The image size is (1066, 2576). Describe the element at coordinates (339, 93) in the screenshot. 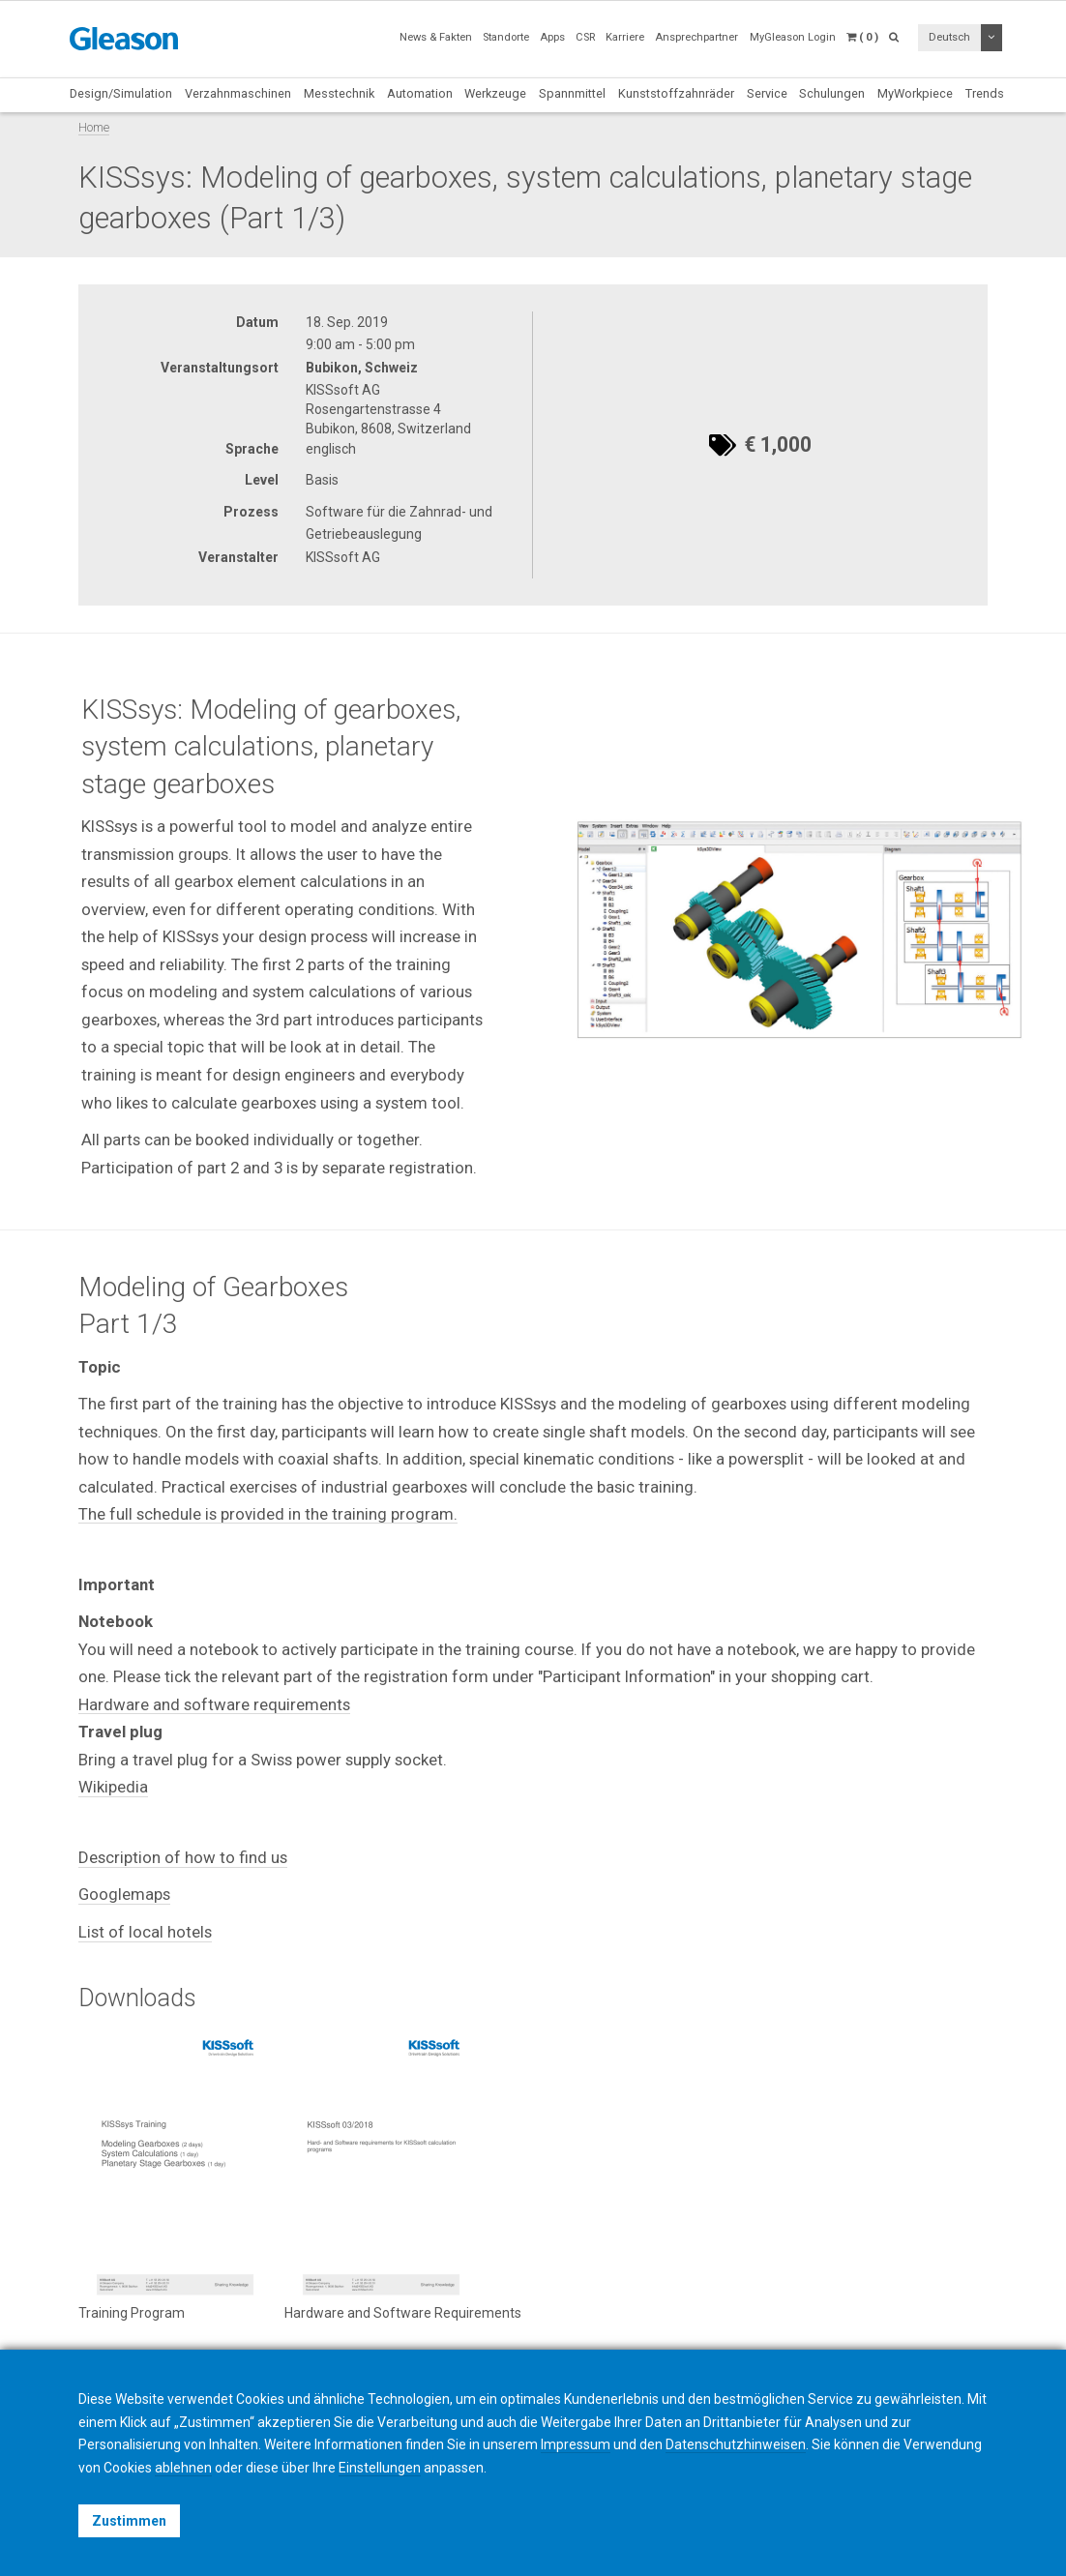

I see `Messtechnik` at that location.